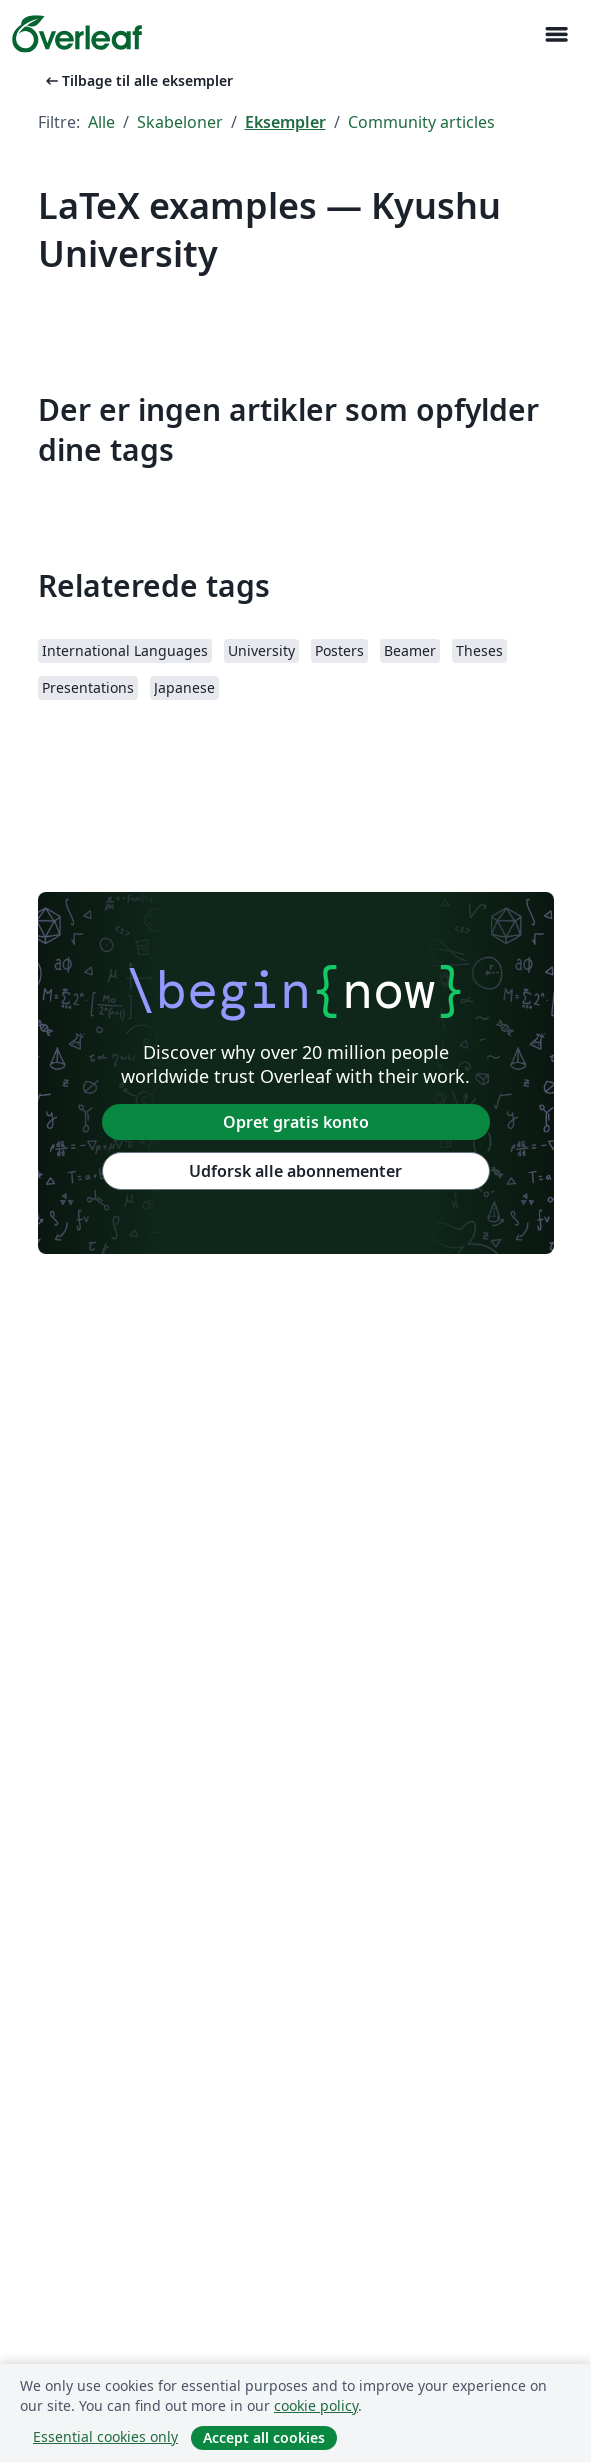  What do you see at coordinates (105, 2436) in the screenshot?
I see `Essential cookies only` at bounding box center [105, 2436].